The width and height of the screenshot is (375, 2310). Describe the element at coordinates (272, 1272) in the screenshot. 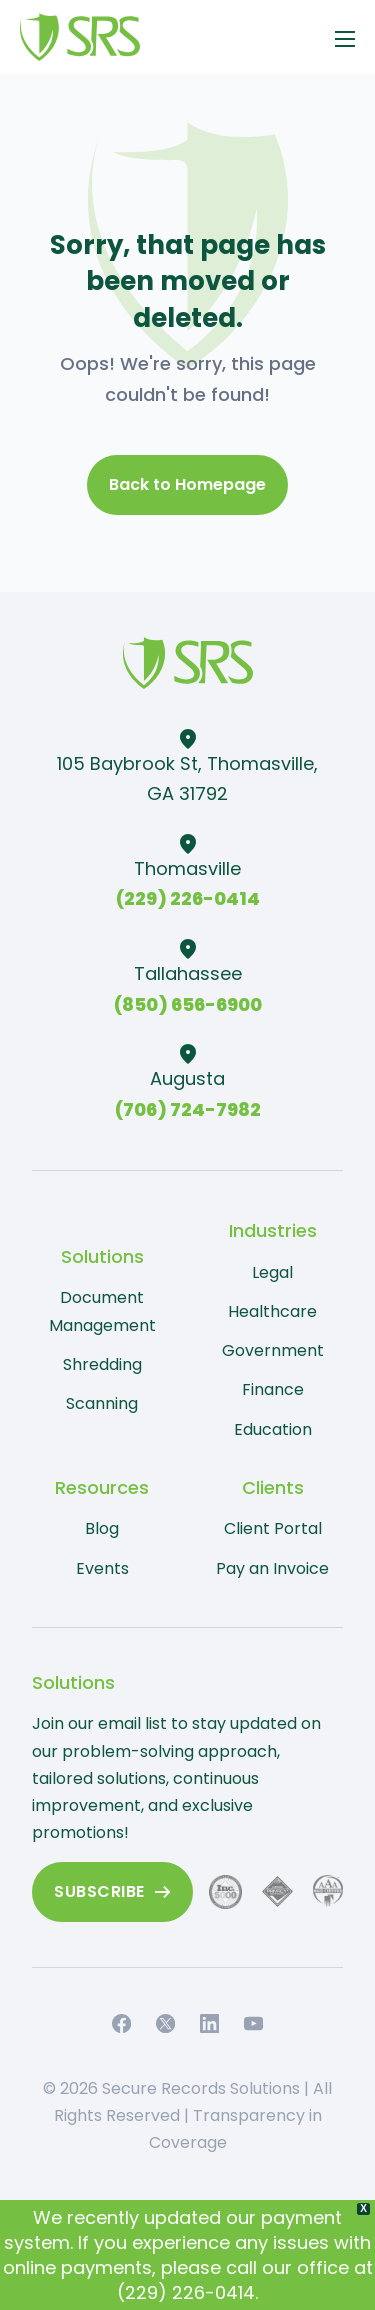

I see `Legal` at that location.